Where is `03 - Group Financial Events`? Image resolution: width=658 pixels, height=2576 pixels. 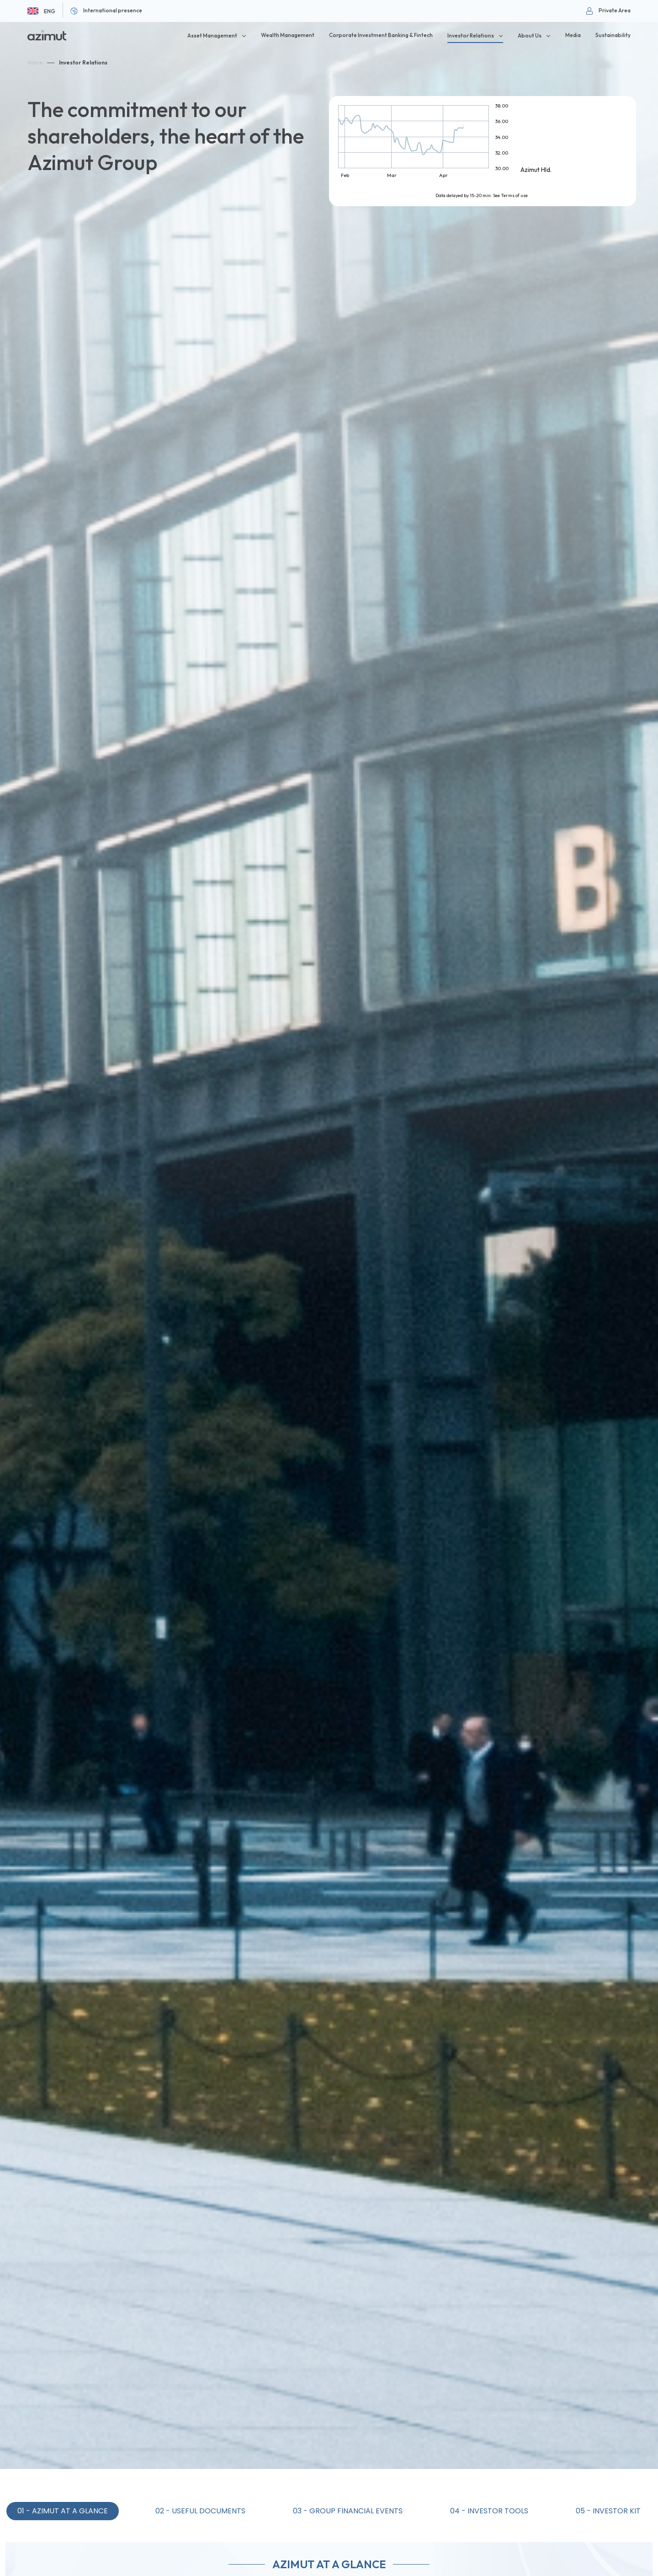 03 - Group Financial Events is located at coordinates (348, 2511).